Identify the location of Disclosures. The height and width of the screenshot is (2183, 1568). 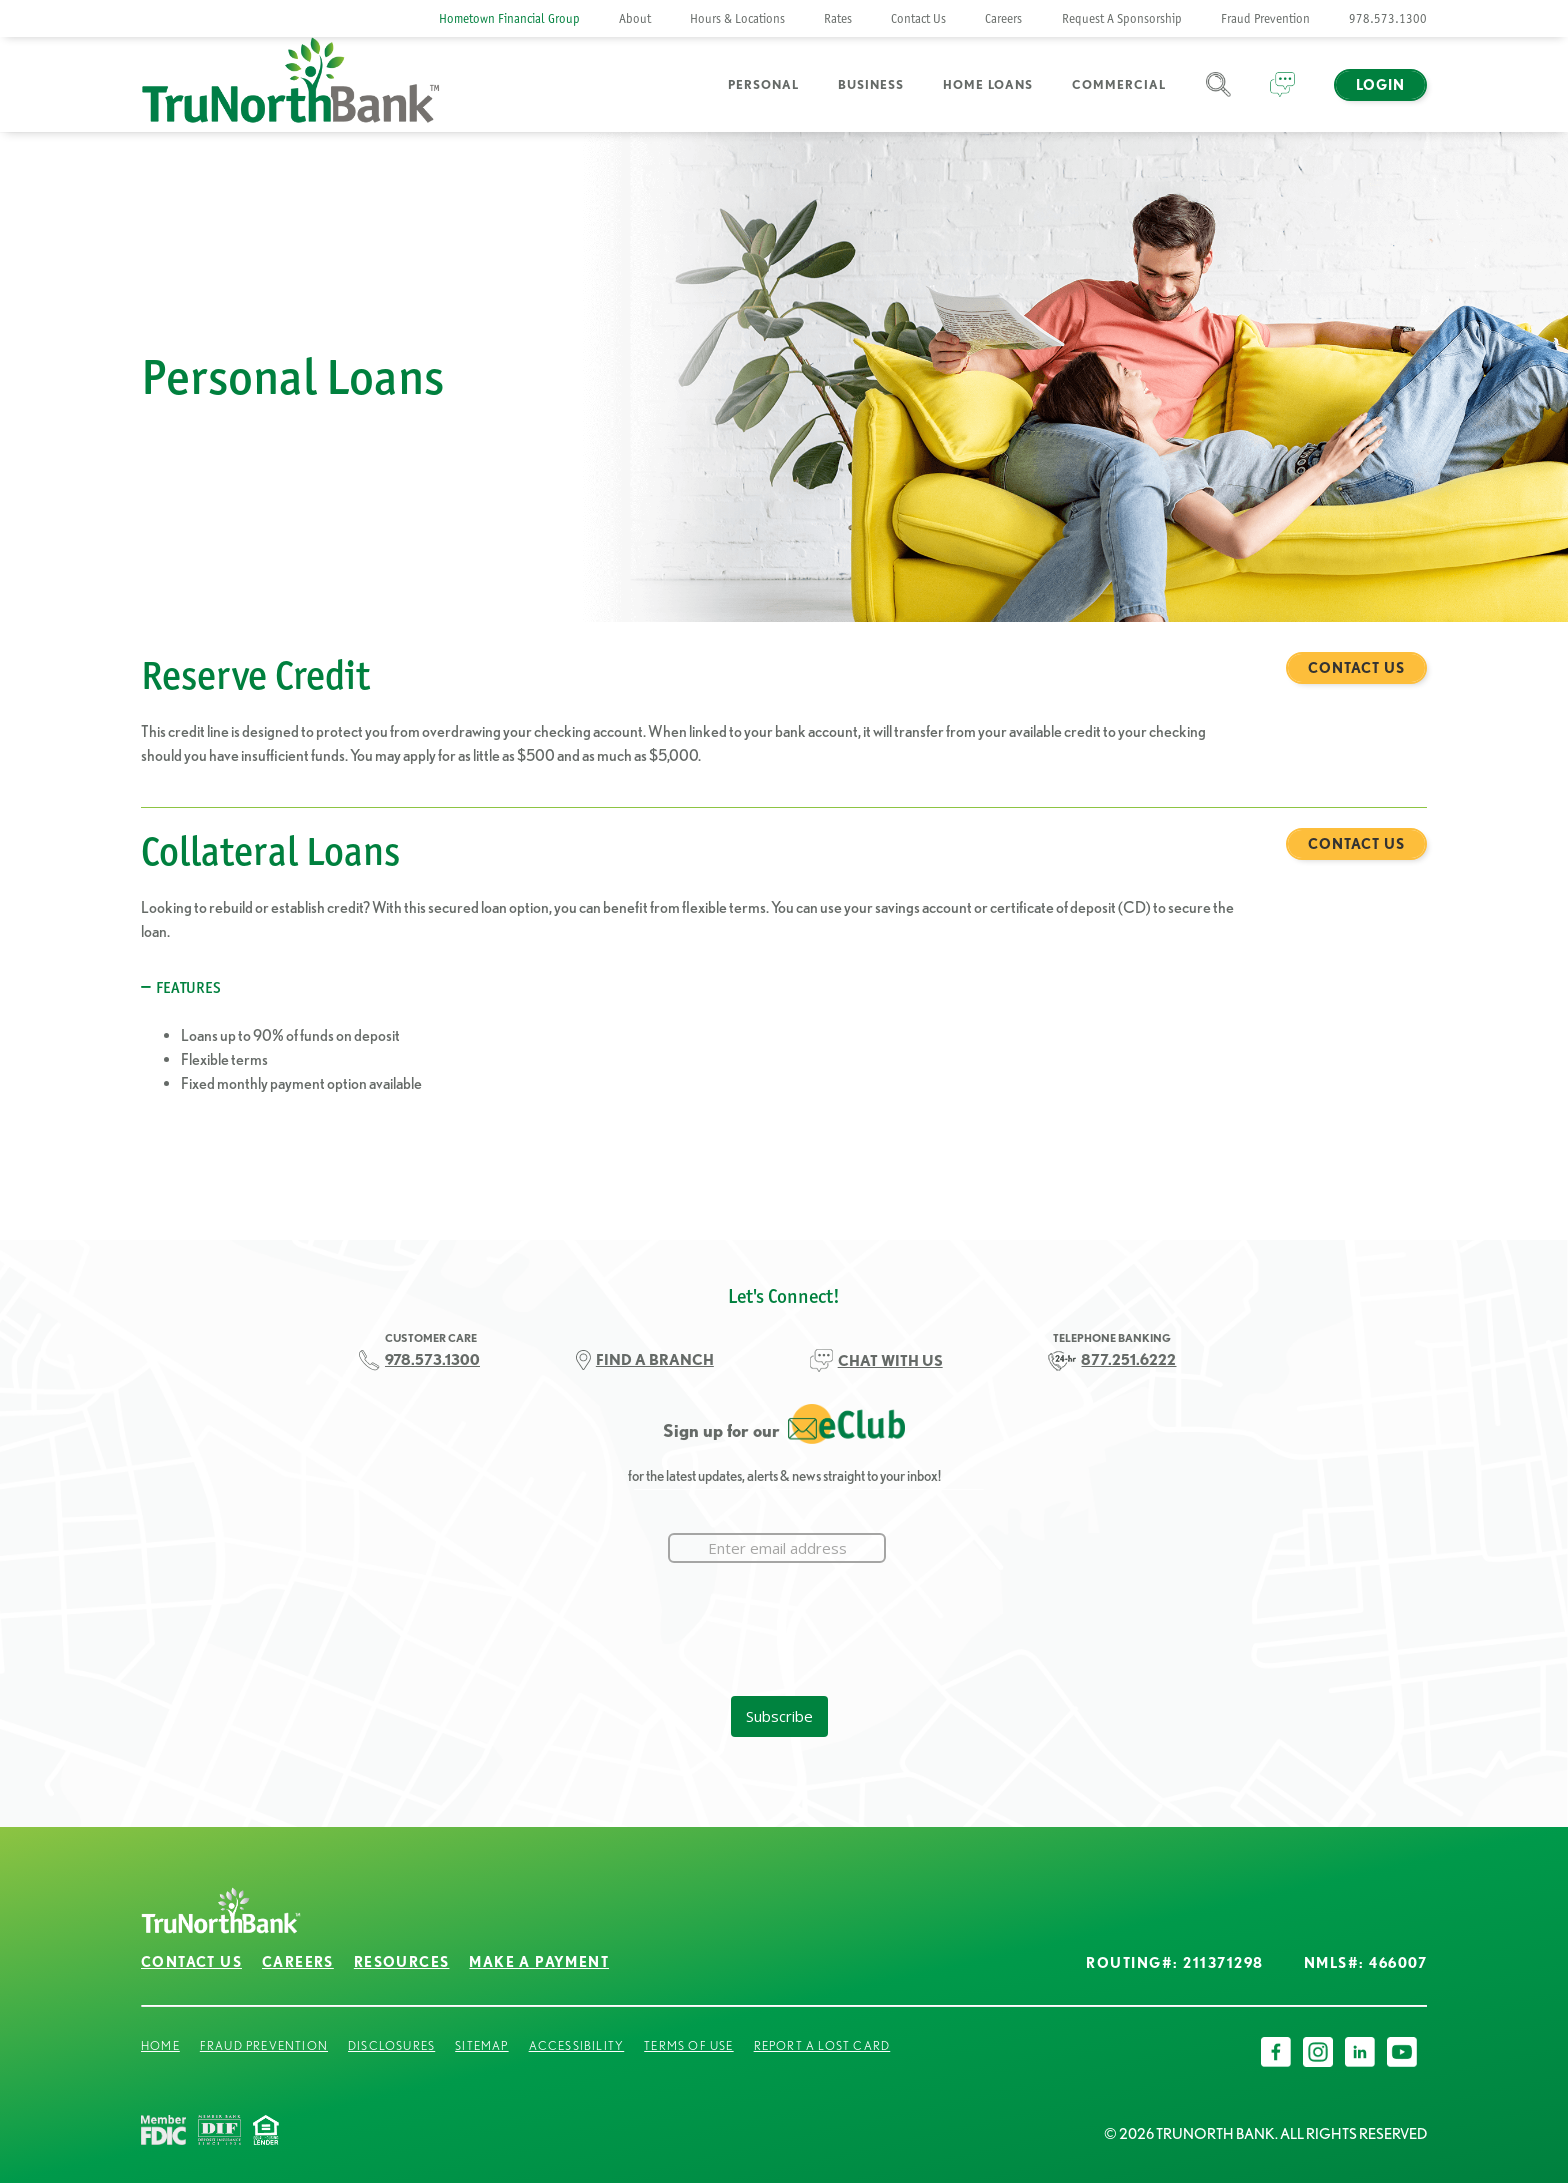
(391, 2045).